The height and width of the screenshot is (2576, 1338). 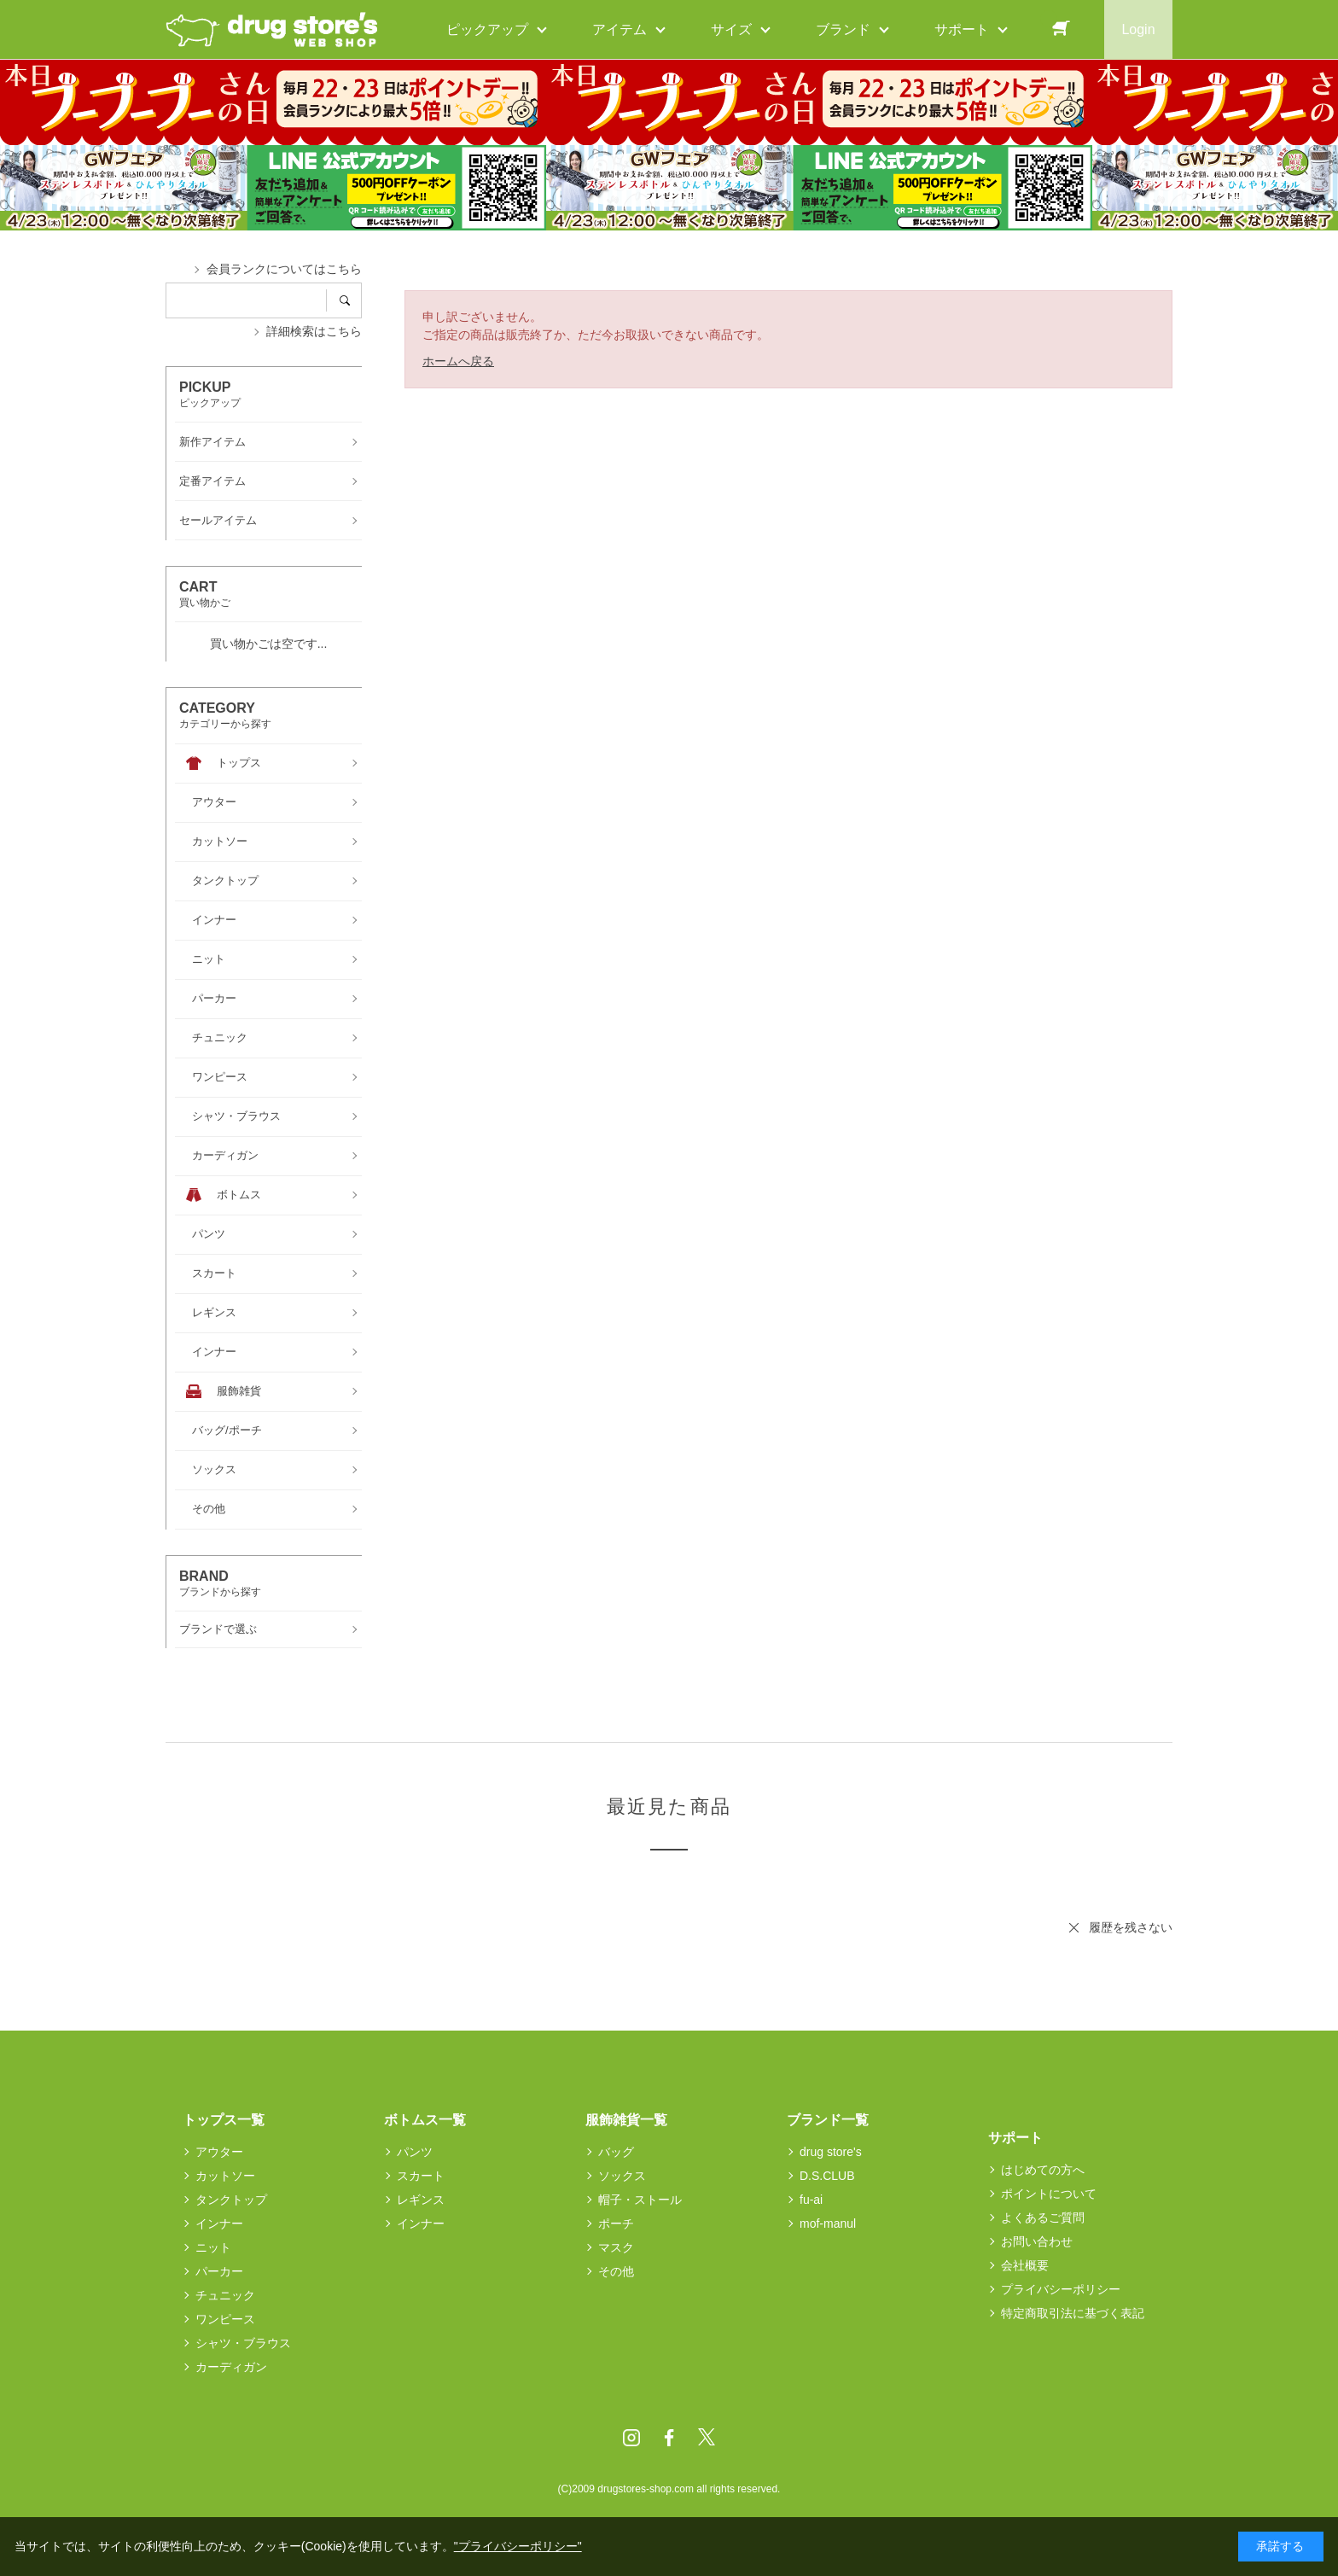 What do you see at coordinates (231, 2199) in the screenshot?
I see `タンクトップ` at bounding box center [231, 2199].